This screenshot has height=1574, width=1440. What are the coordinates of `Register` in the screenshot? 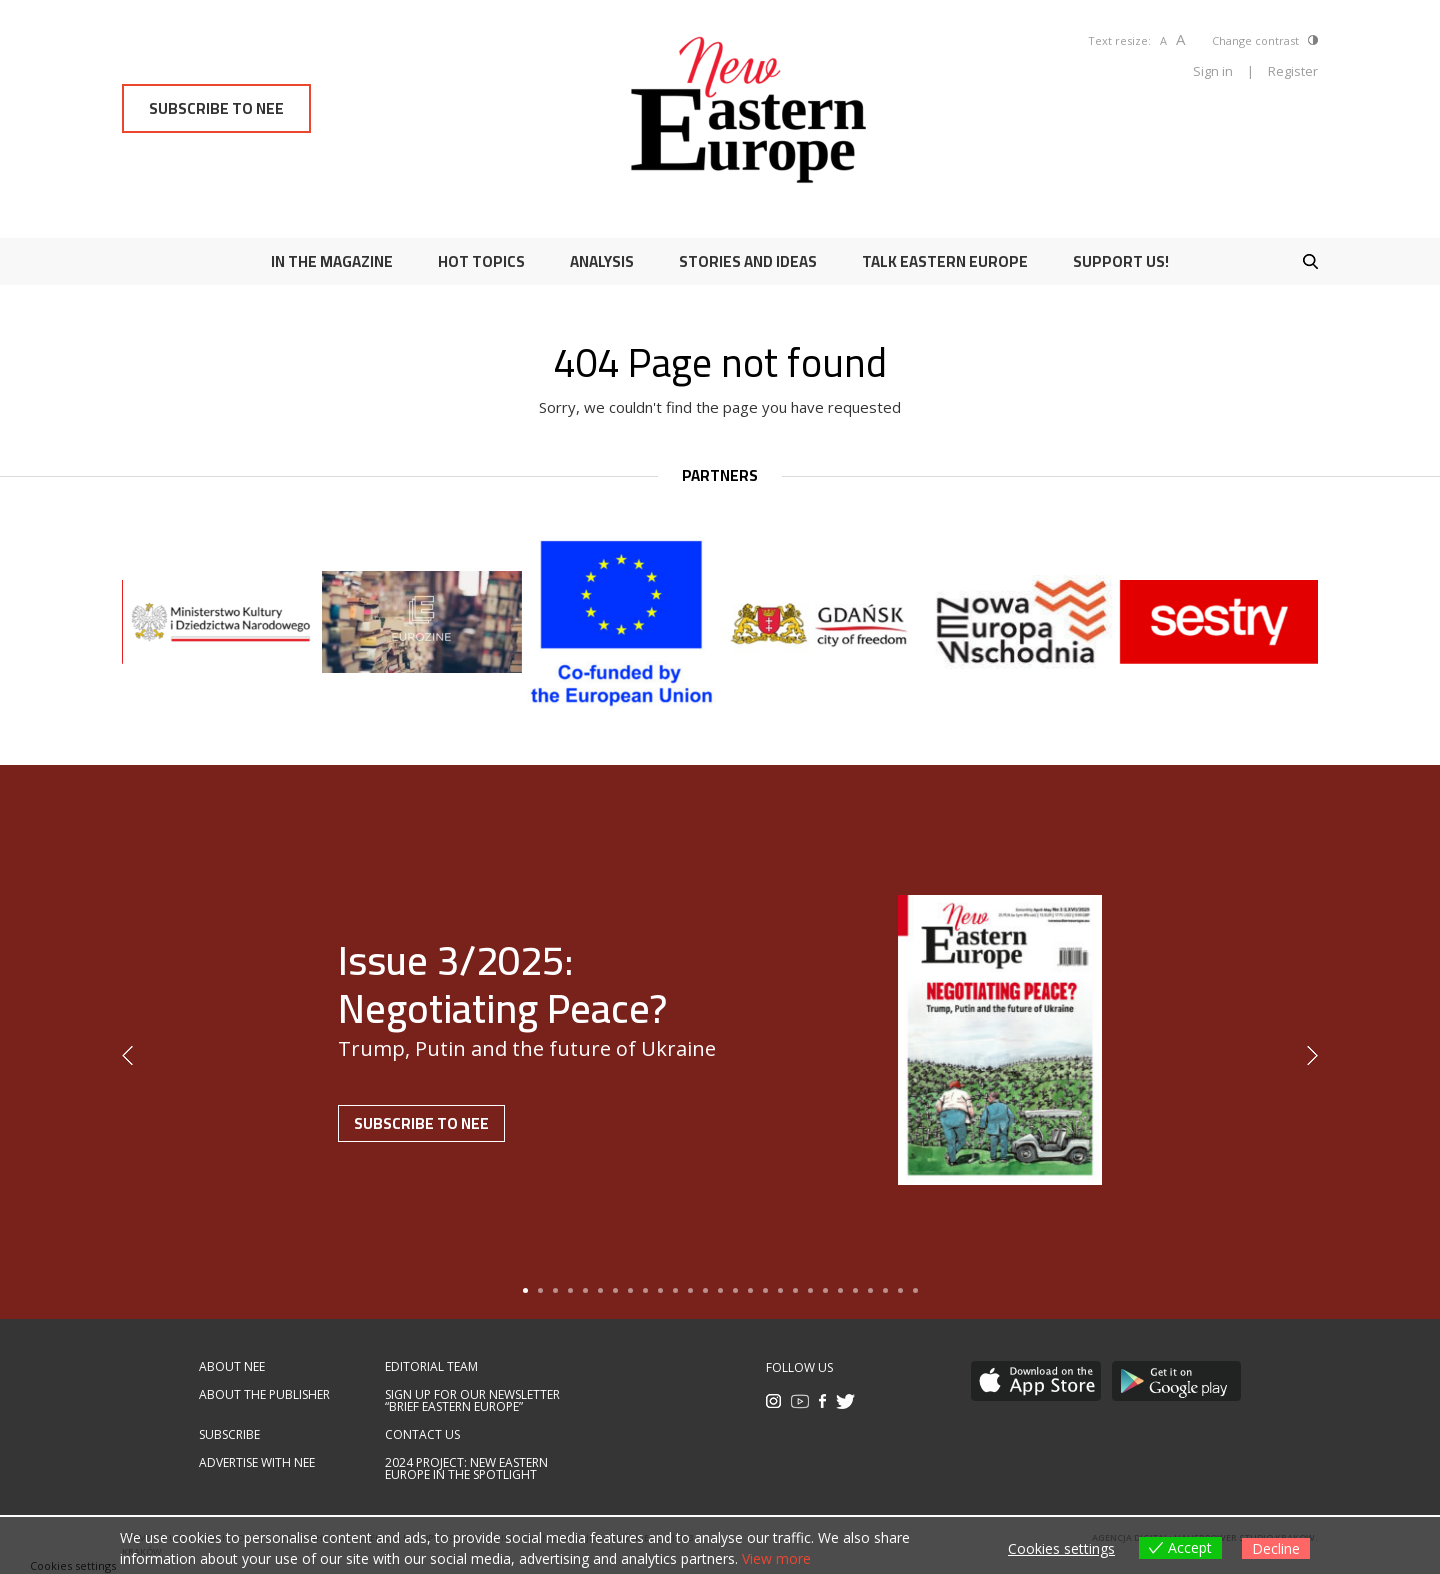 It's located at (1293, 71).